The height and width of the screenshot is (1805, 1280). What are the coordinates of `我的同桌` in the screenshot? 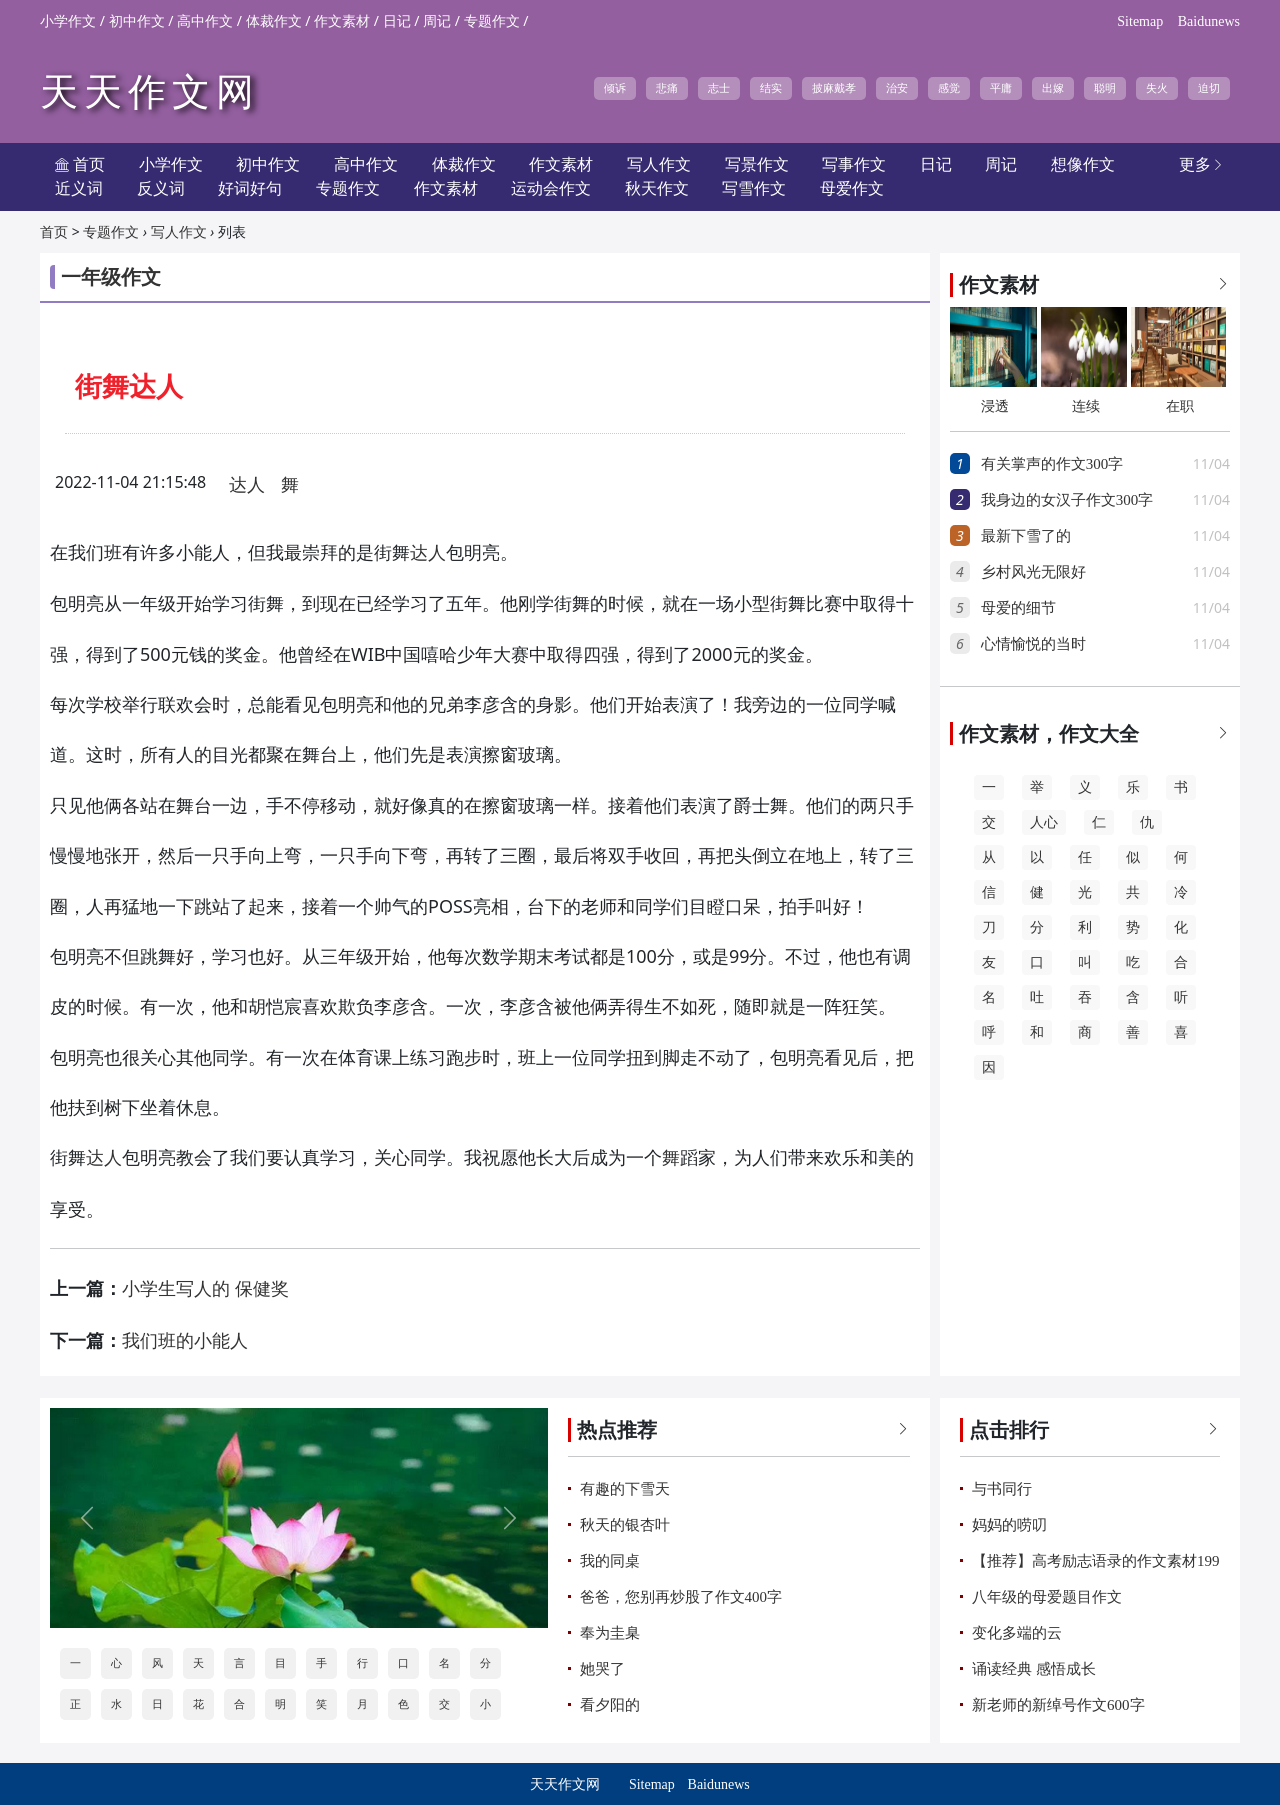 It's located at (610, 1561).